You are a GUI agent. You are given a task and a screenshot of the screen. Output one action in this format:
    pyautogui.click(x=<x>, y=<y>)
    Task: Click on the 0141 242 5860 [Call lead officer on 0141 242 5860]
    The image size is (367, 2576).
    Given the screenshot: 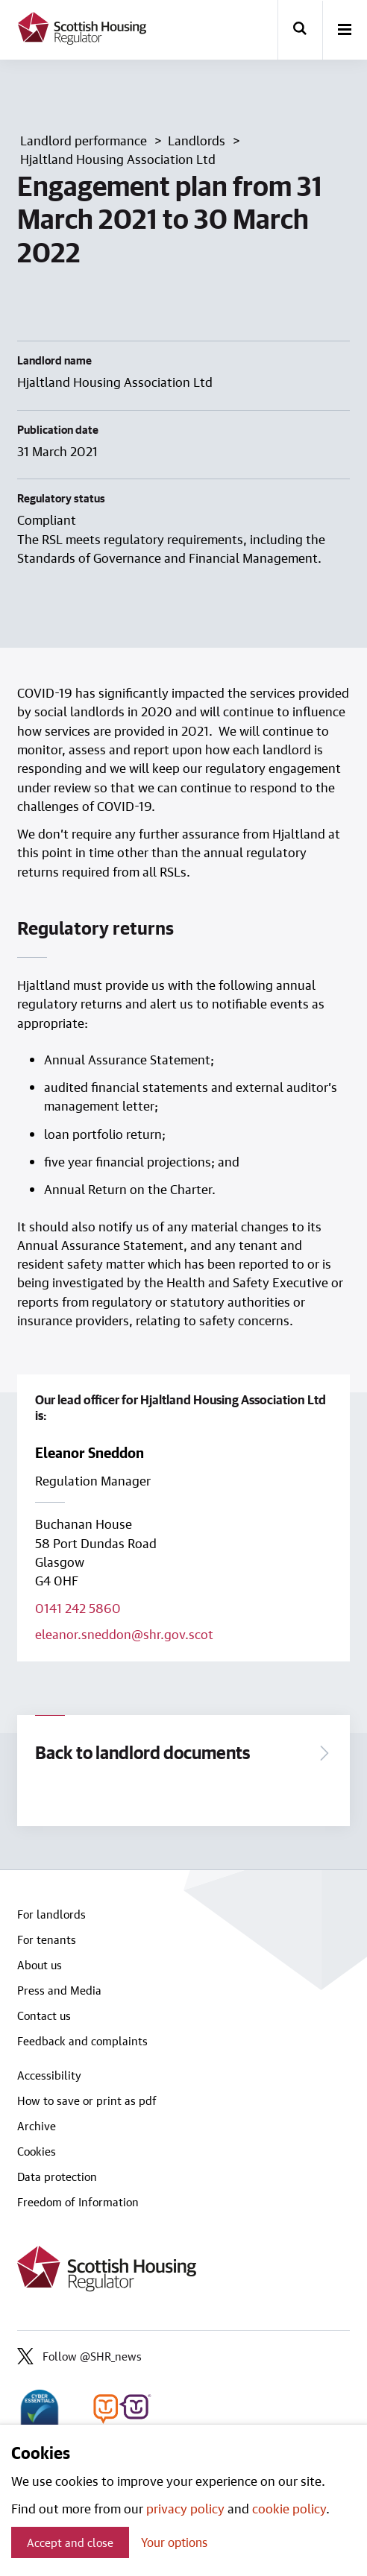 What is the action you would take?
    pyautogui.click(x=78, y=1608)
    